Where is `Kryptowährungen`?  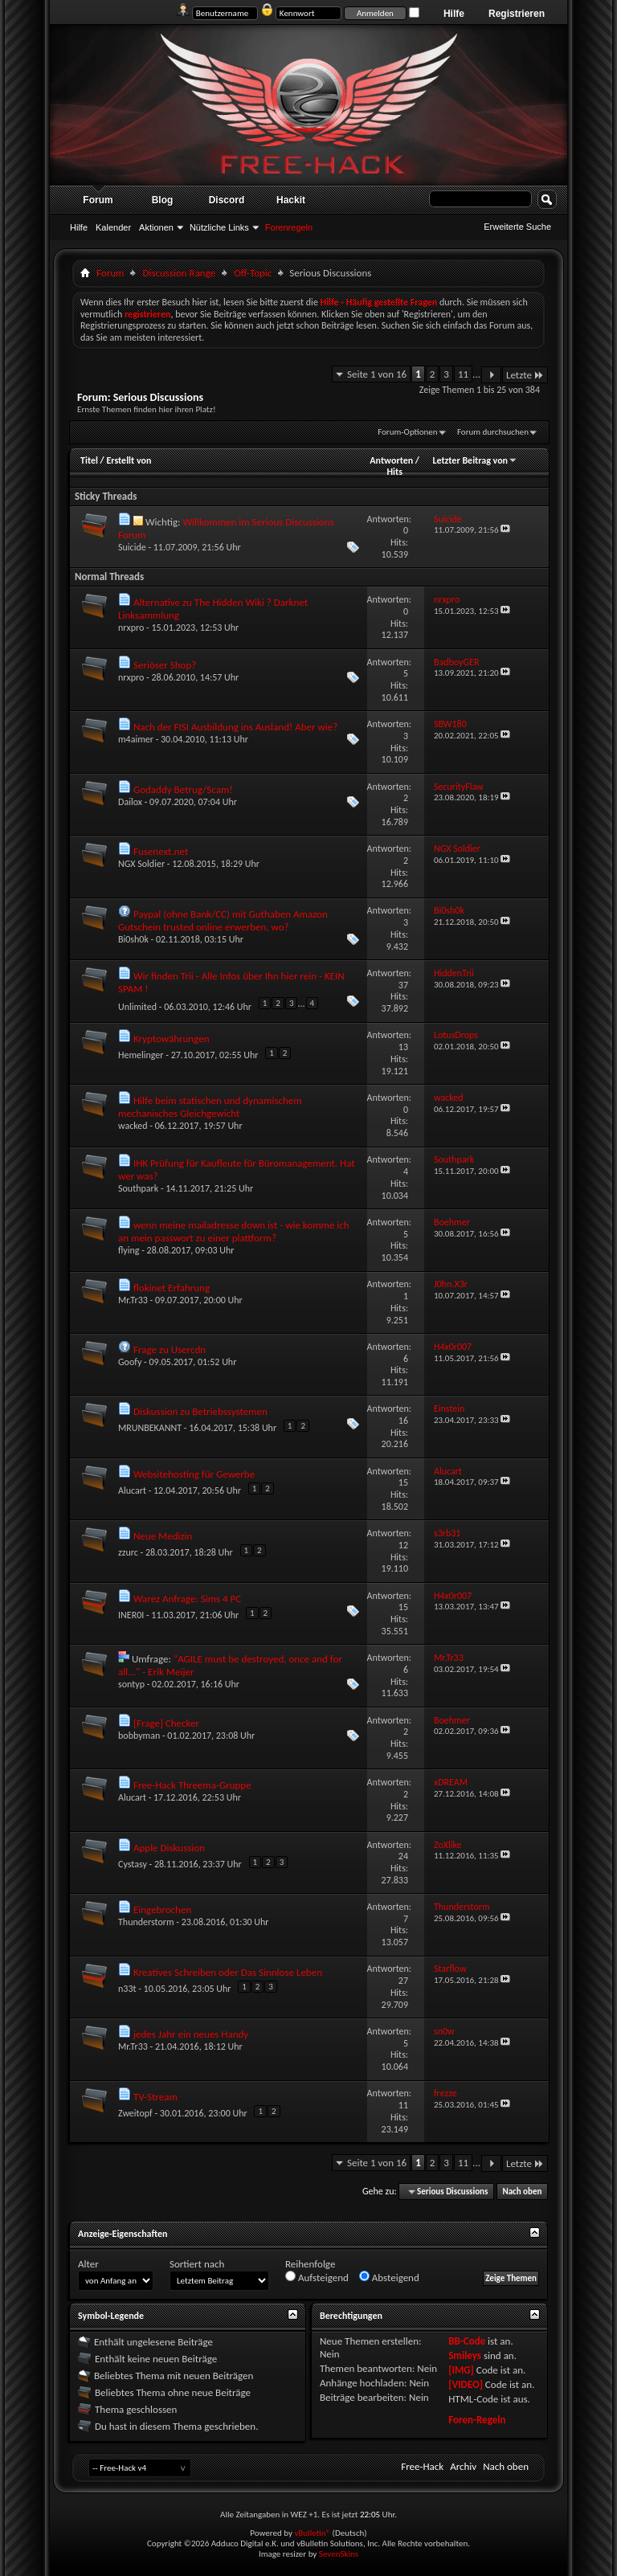 Kryptowährungen is located at coordinates (171, 1038).